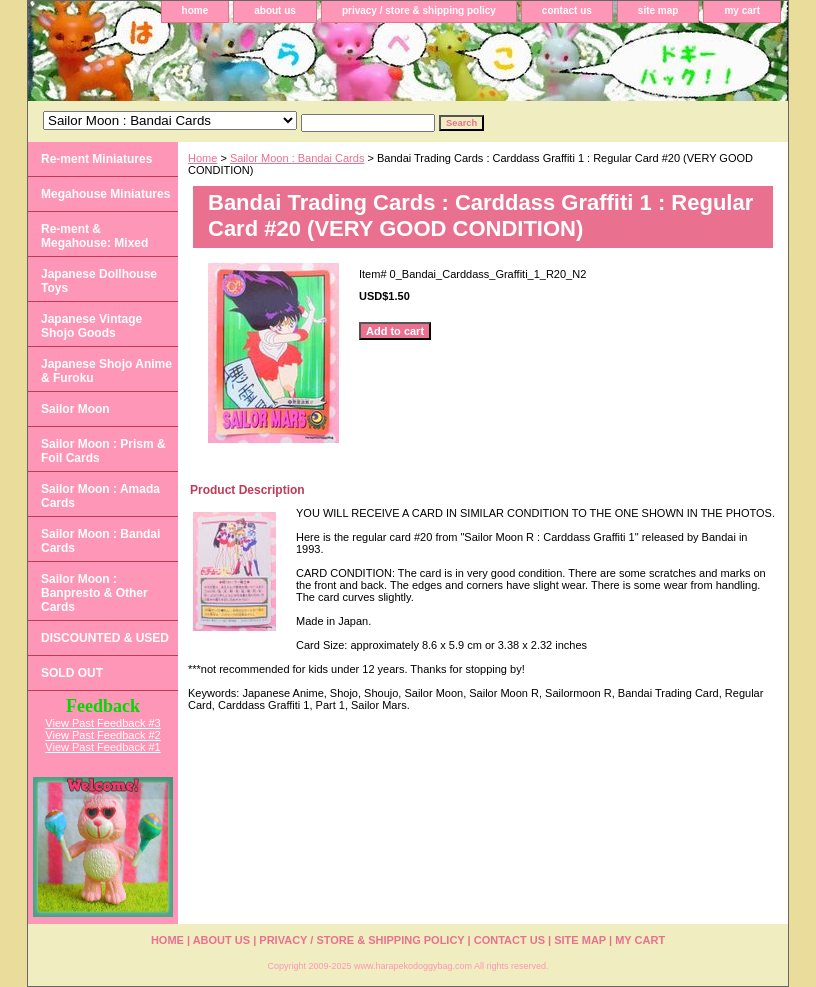  Describe the element at coordinates (419, 10) in the screenshot. I see `privacy / store & shipping policy` at that location.